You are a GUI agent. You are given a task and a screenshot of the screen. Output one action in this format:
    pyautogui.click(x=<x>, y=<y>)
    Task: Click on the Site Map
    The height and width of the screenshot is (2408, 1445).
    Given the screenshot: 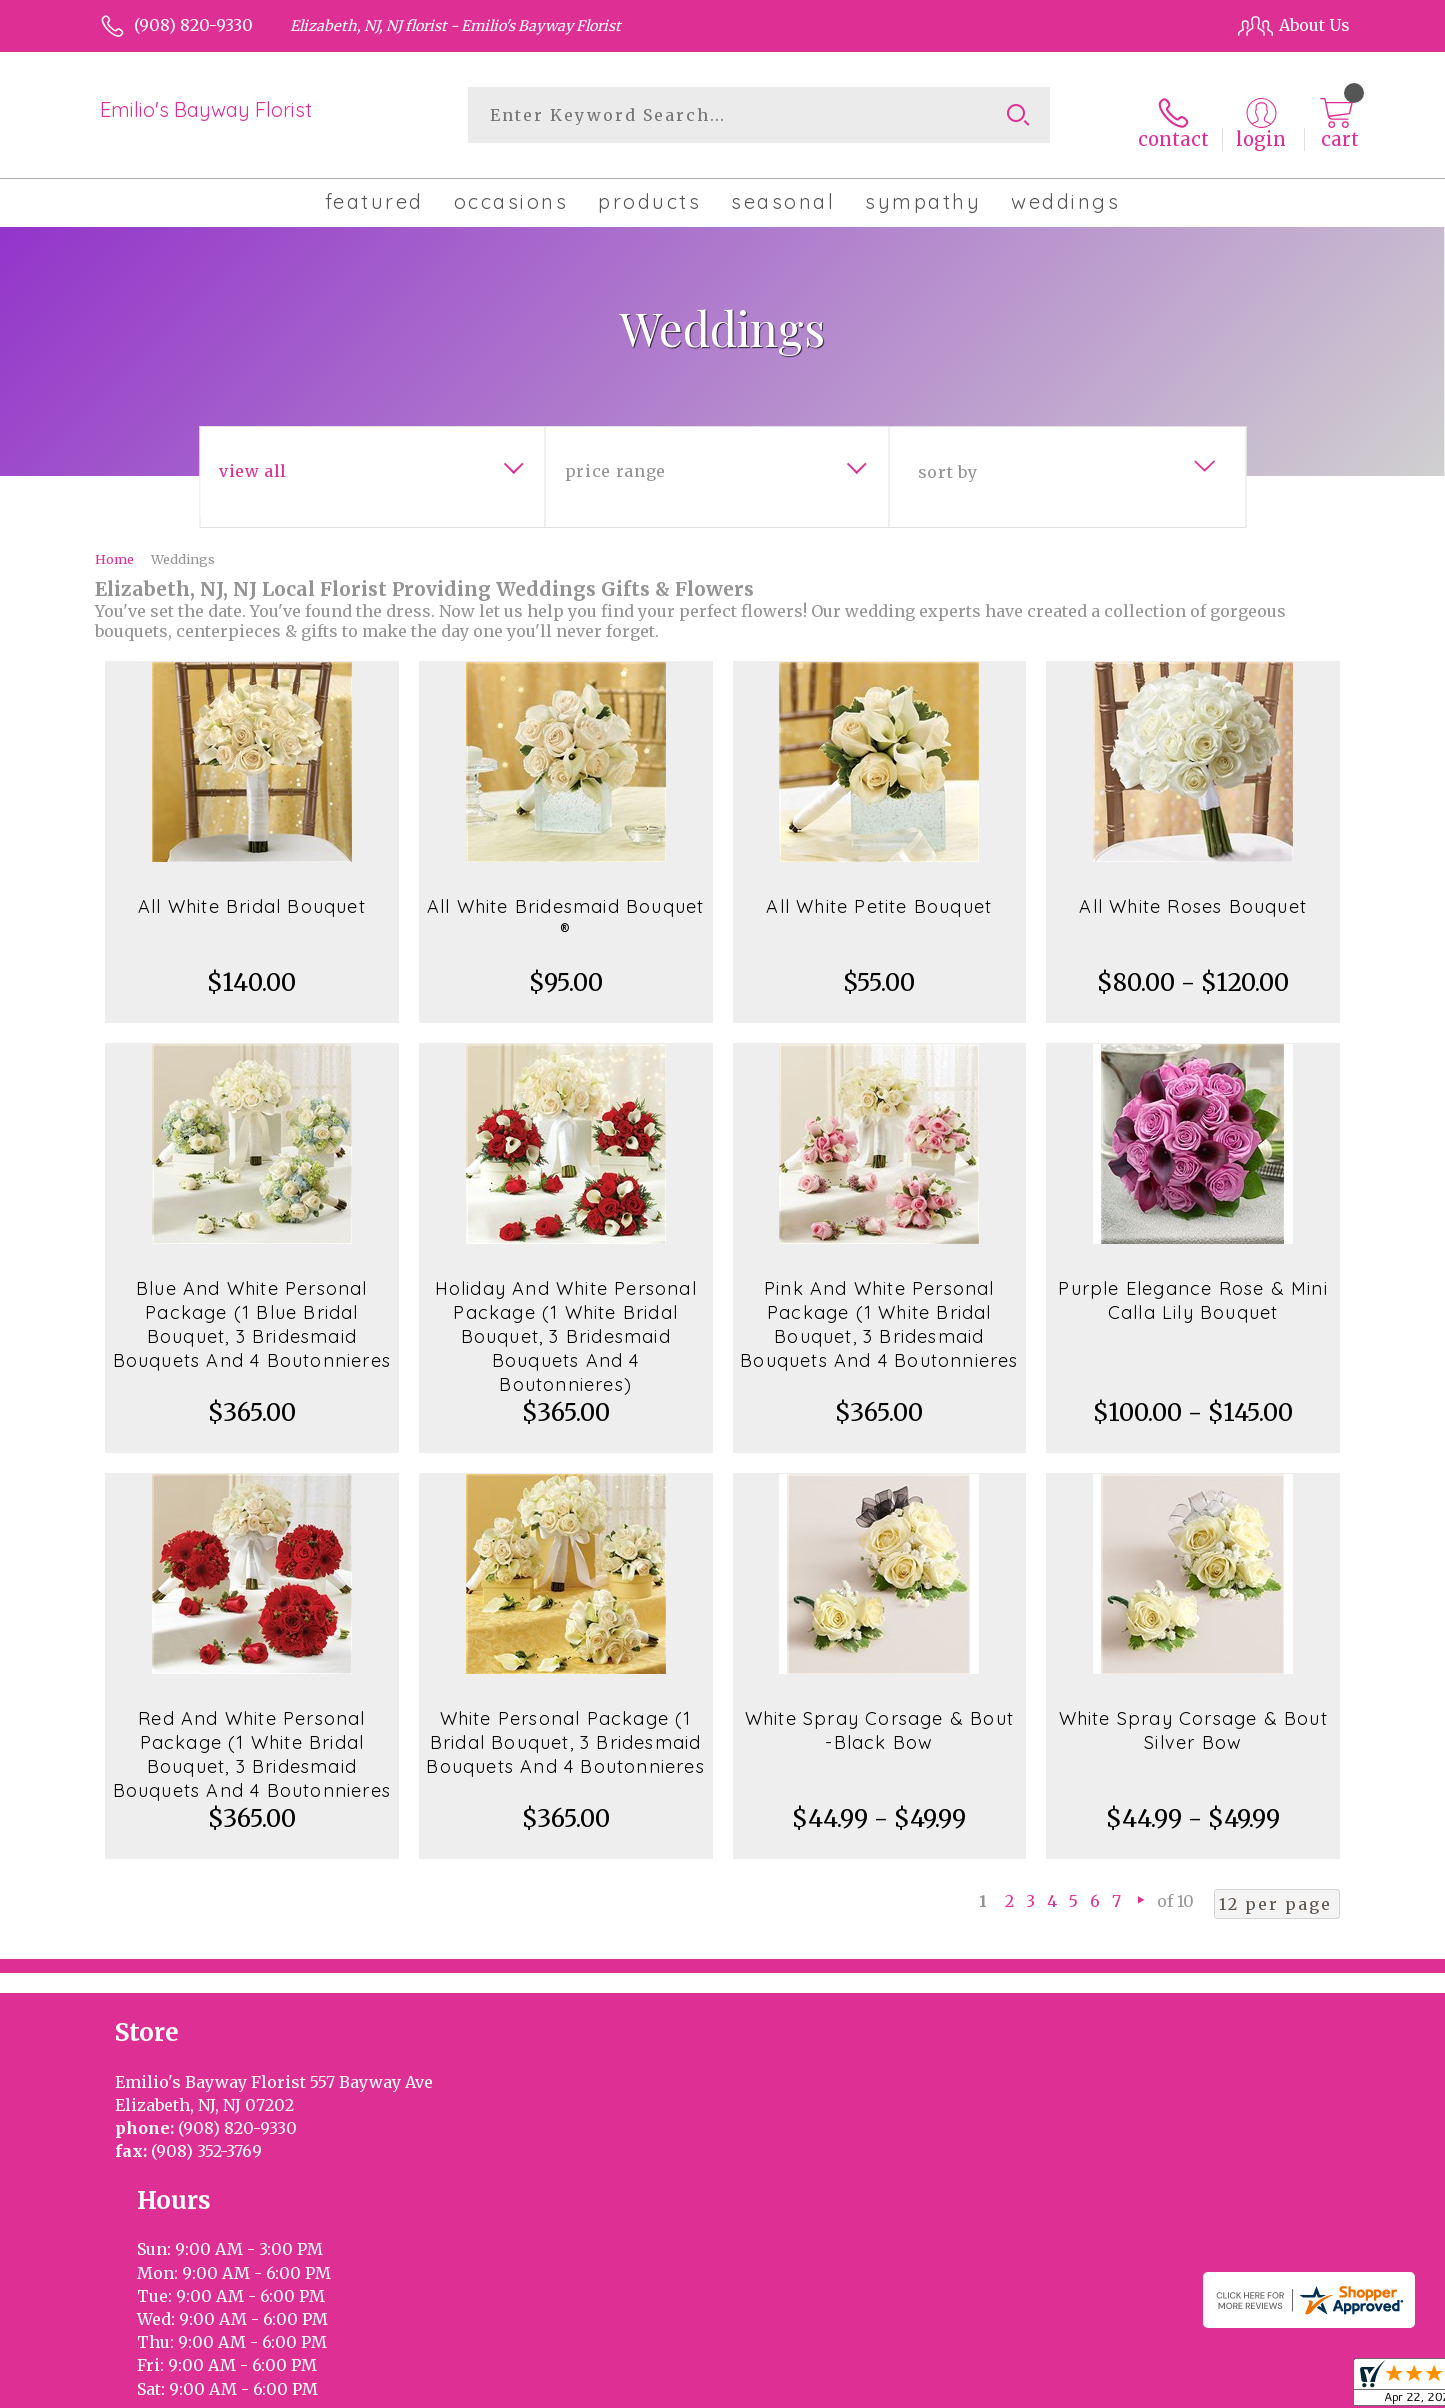 What is the action you would take?
    pyautogui.click(x=1295, y=2364)
    